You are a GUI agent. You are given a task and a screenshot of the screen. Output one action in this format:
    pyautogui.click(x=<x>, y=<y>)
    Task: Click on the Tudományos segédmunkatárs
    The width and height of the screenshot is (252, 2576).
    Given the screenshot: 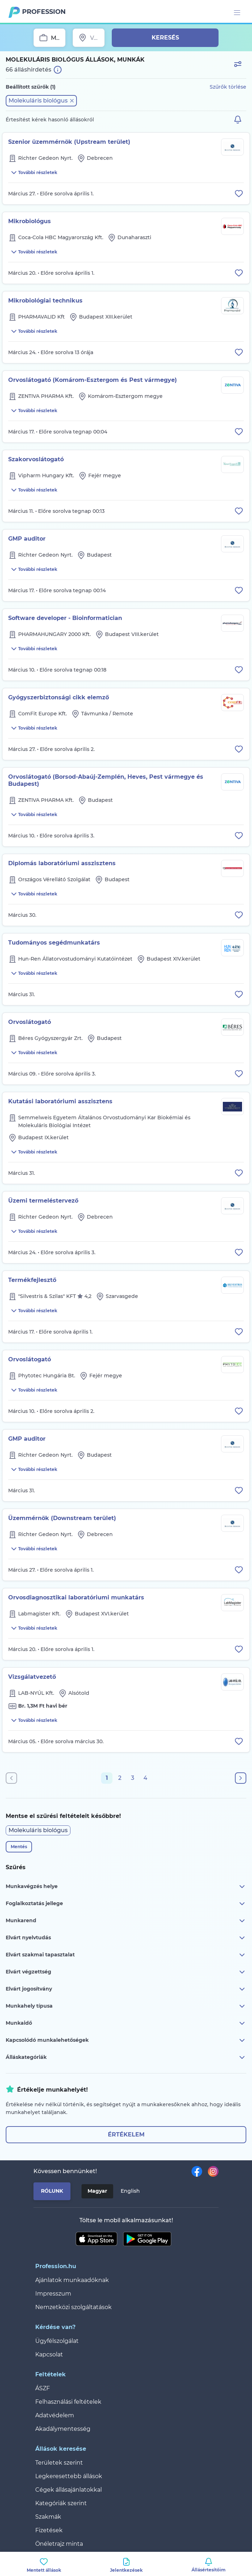 What is the action you would take?
    pyautogui.click(x=54, y=942)
    